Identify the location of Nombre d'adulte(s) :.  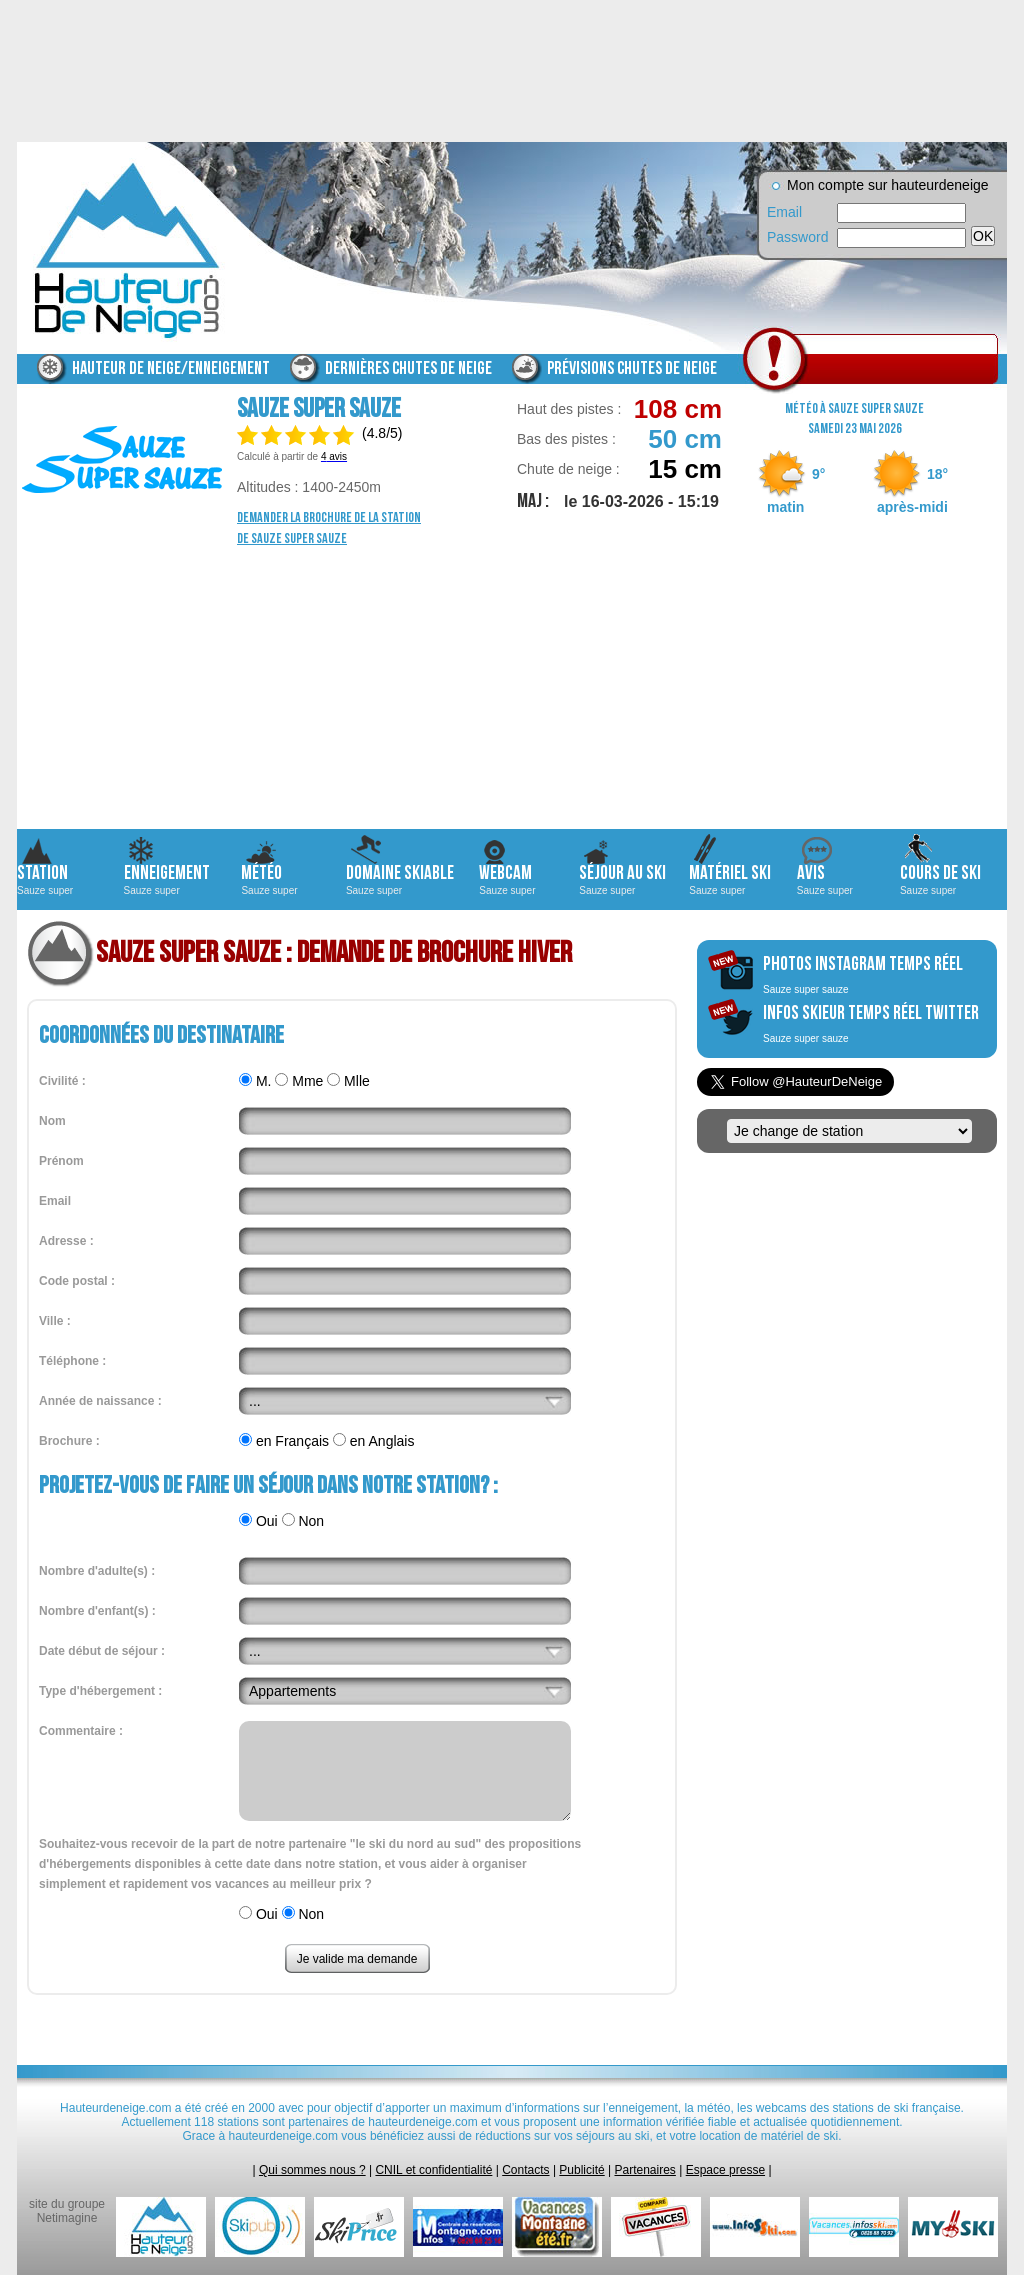
(97, 1571).